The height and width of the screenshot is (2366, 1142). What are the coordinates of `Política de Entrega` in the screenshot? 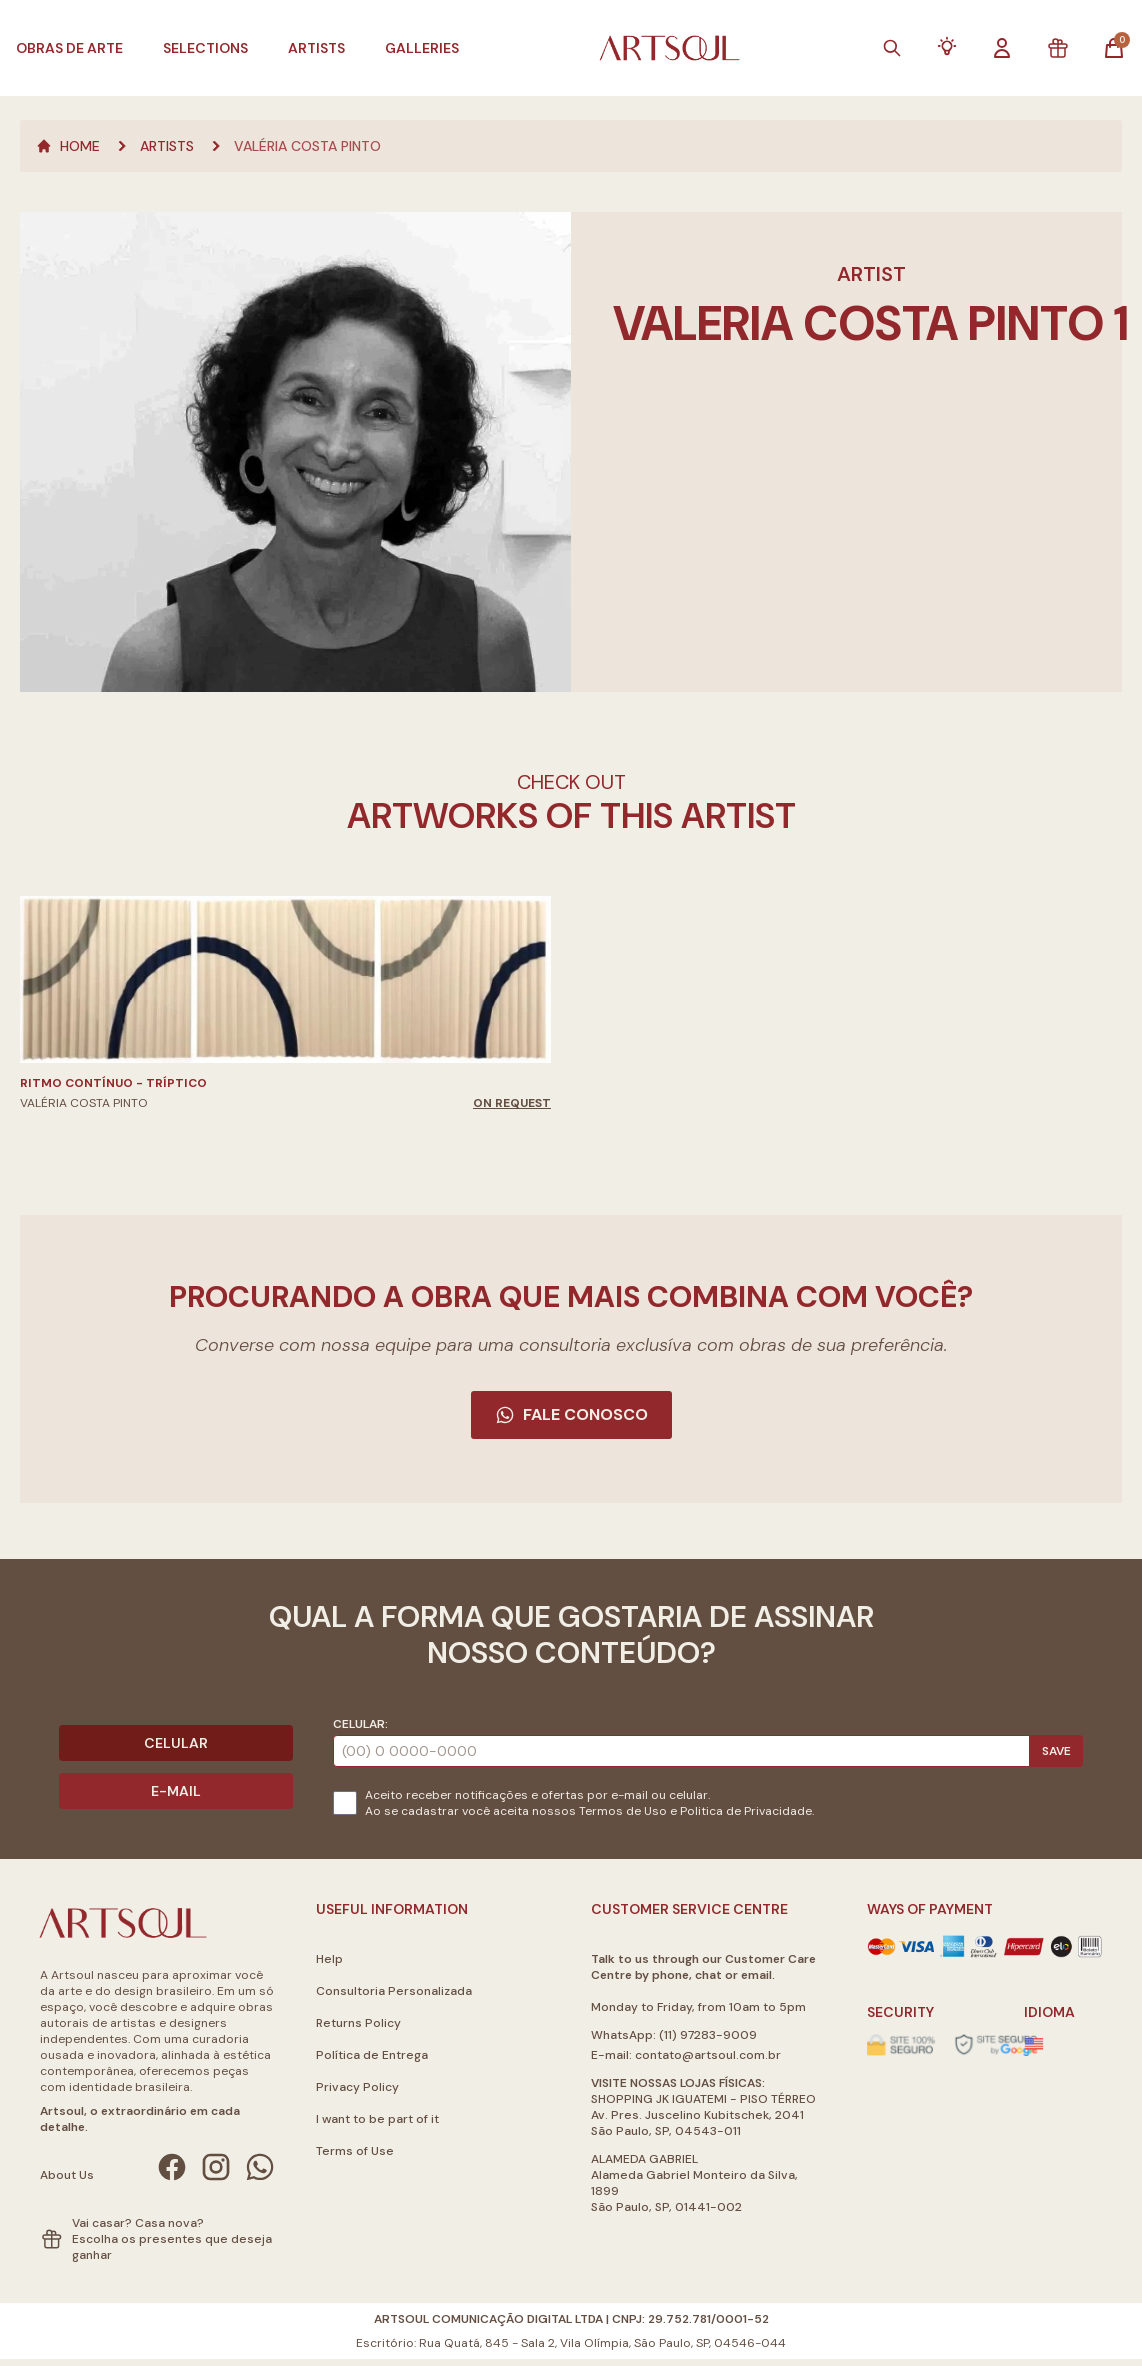 It's located at (372, 2055).